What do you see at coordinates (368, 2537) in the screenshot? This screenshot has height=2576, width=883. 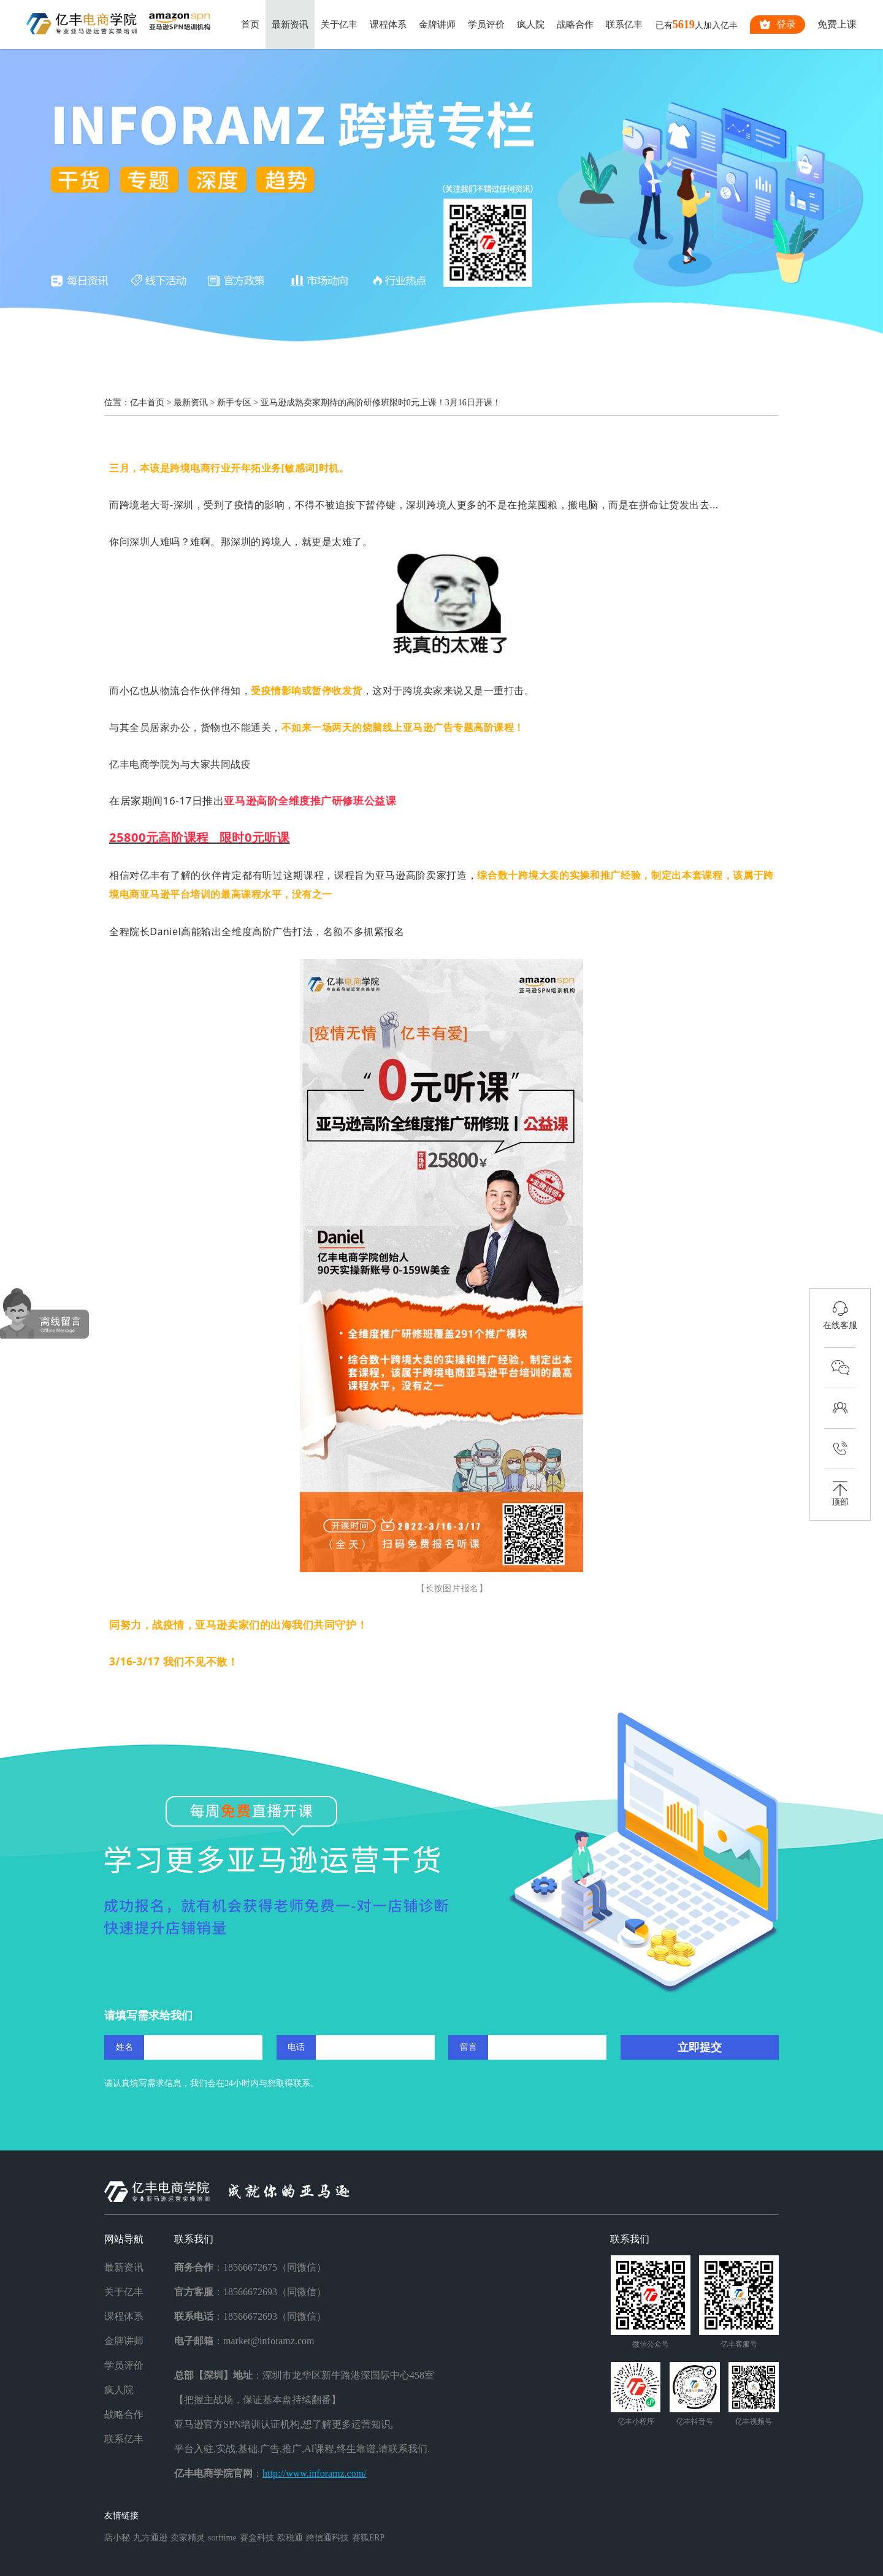 I see `赛狐ERP` at bounding box center [368, 2537].